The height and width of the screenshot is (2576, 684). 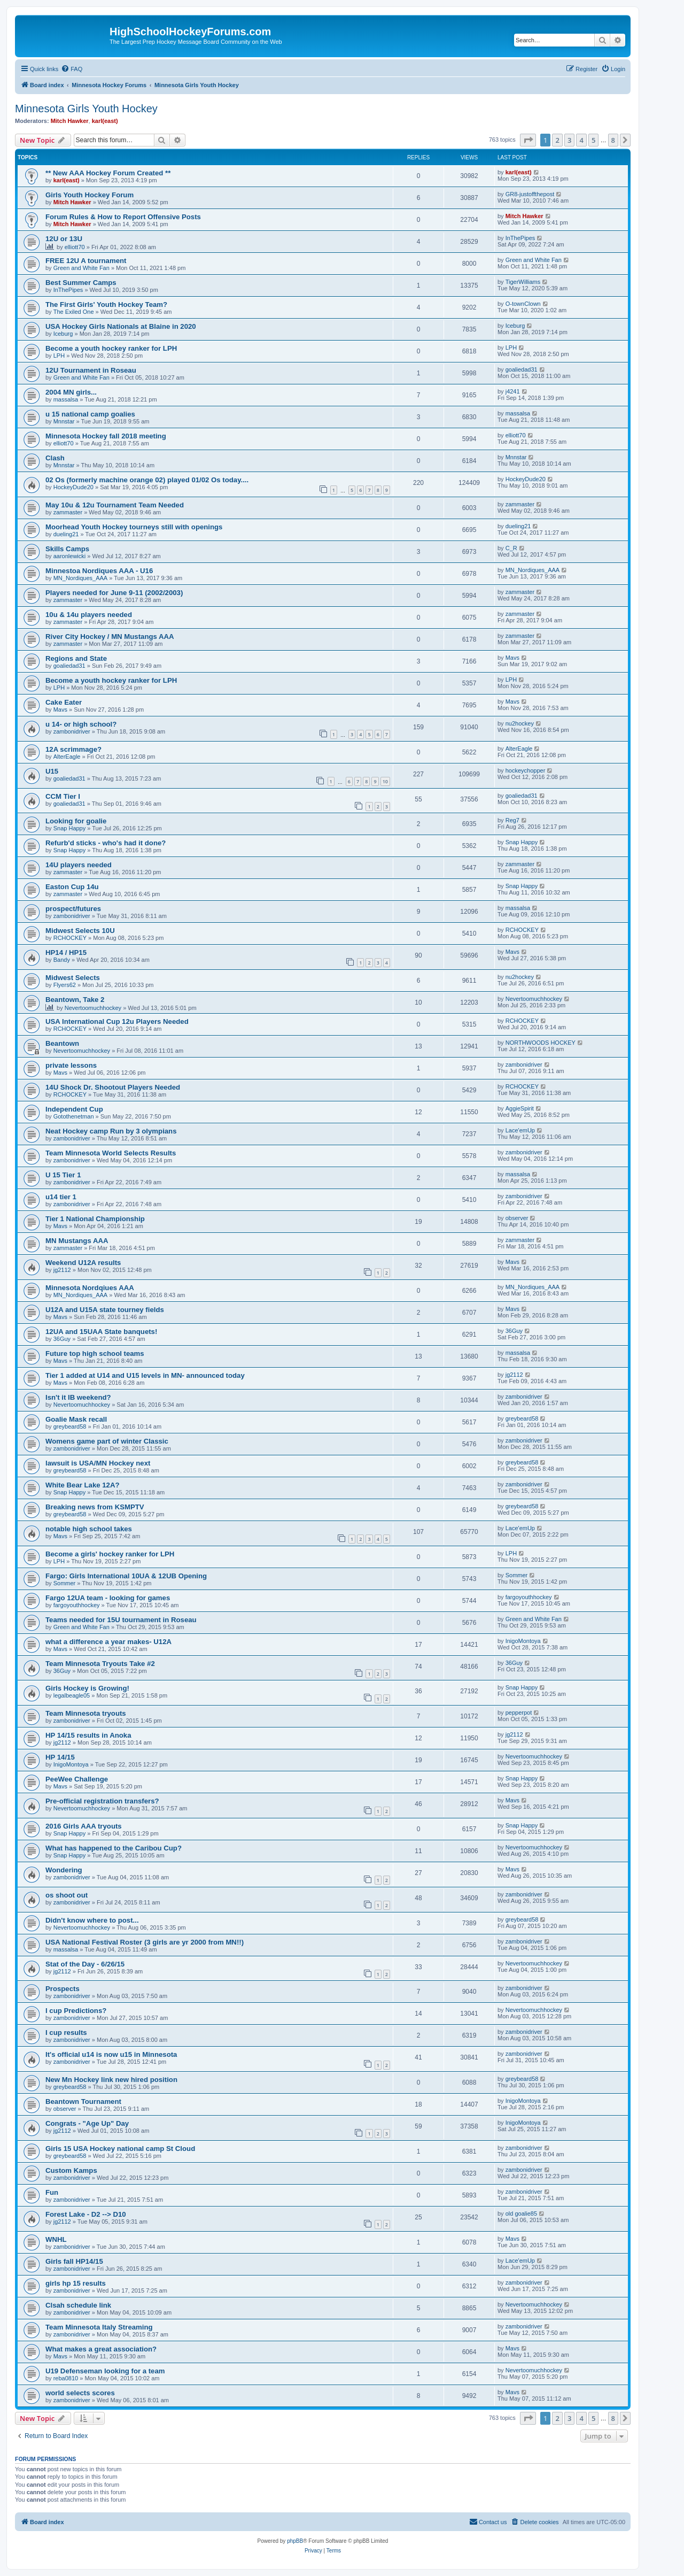 What do you see at coordinates (51, 2192) in the screenshot?
I see `Fun` at bounding box center [51, 2192].